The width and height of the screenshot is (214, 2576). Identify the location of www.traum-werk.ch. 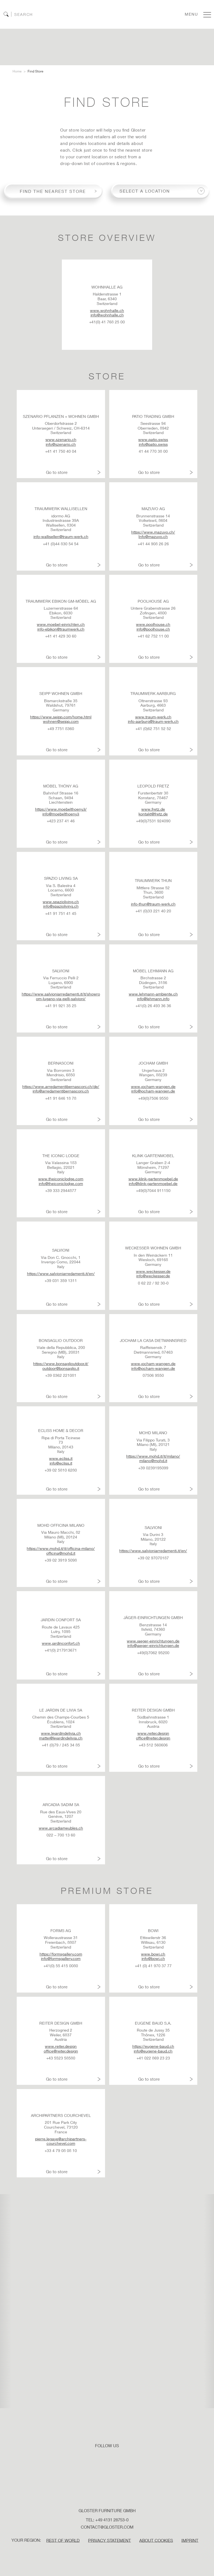
(153, 717).